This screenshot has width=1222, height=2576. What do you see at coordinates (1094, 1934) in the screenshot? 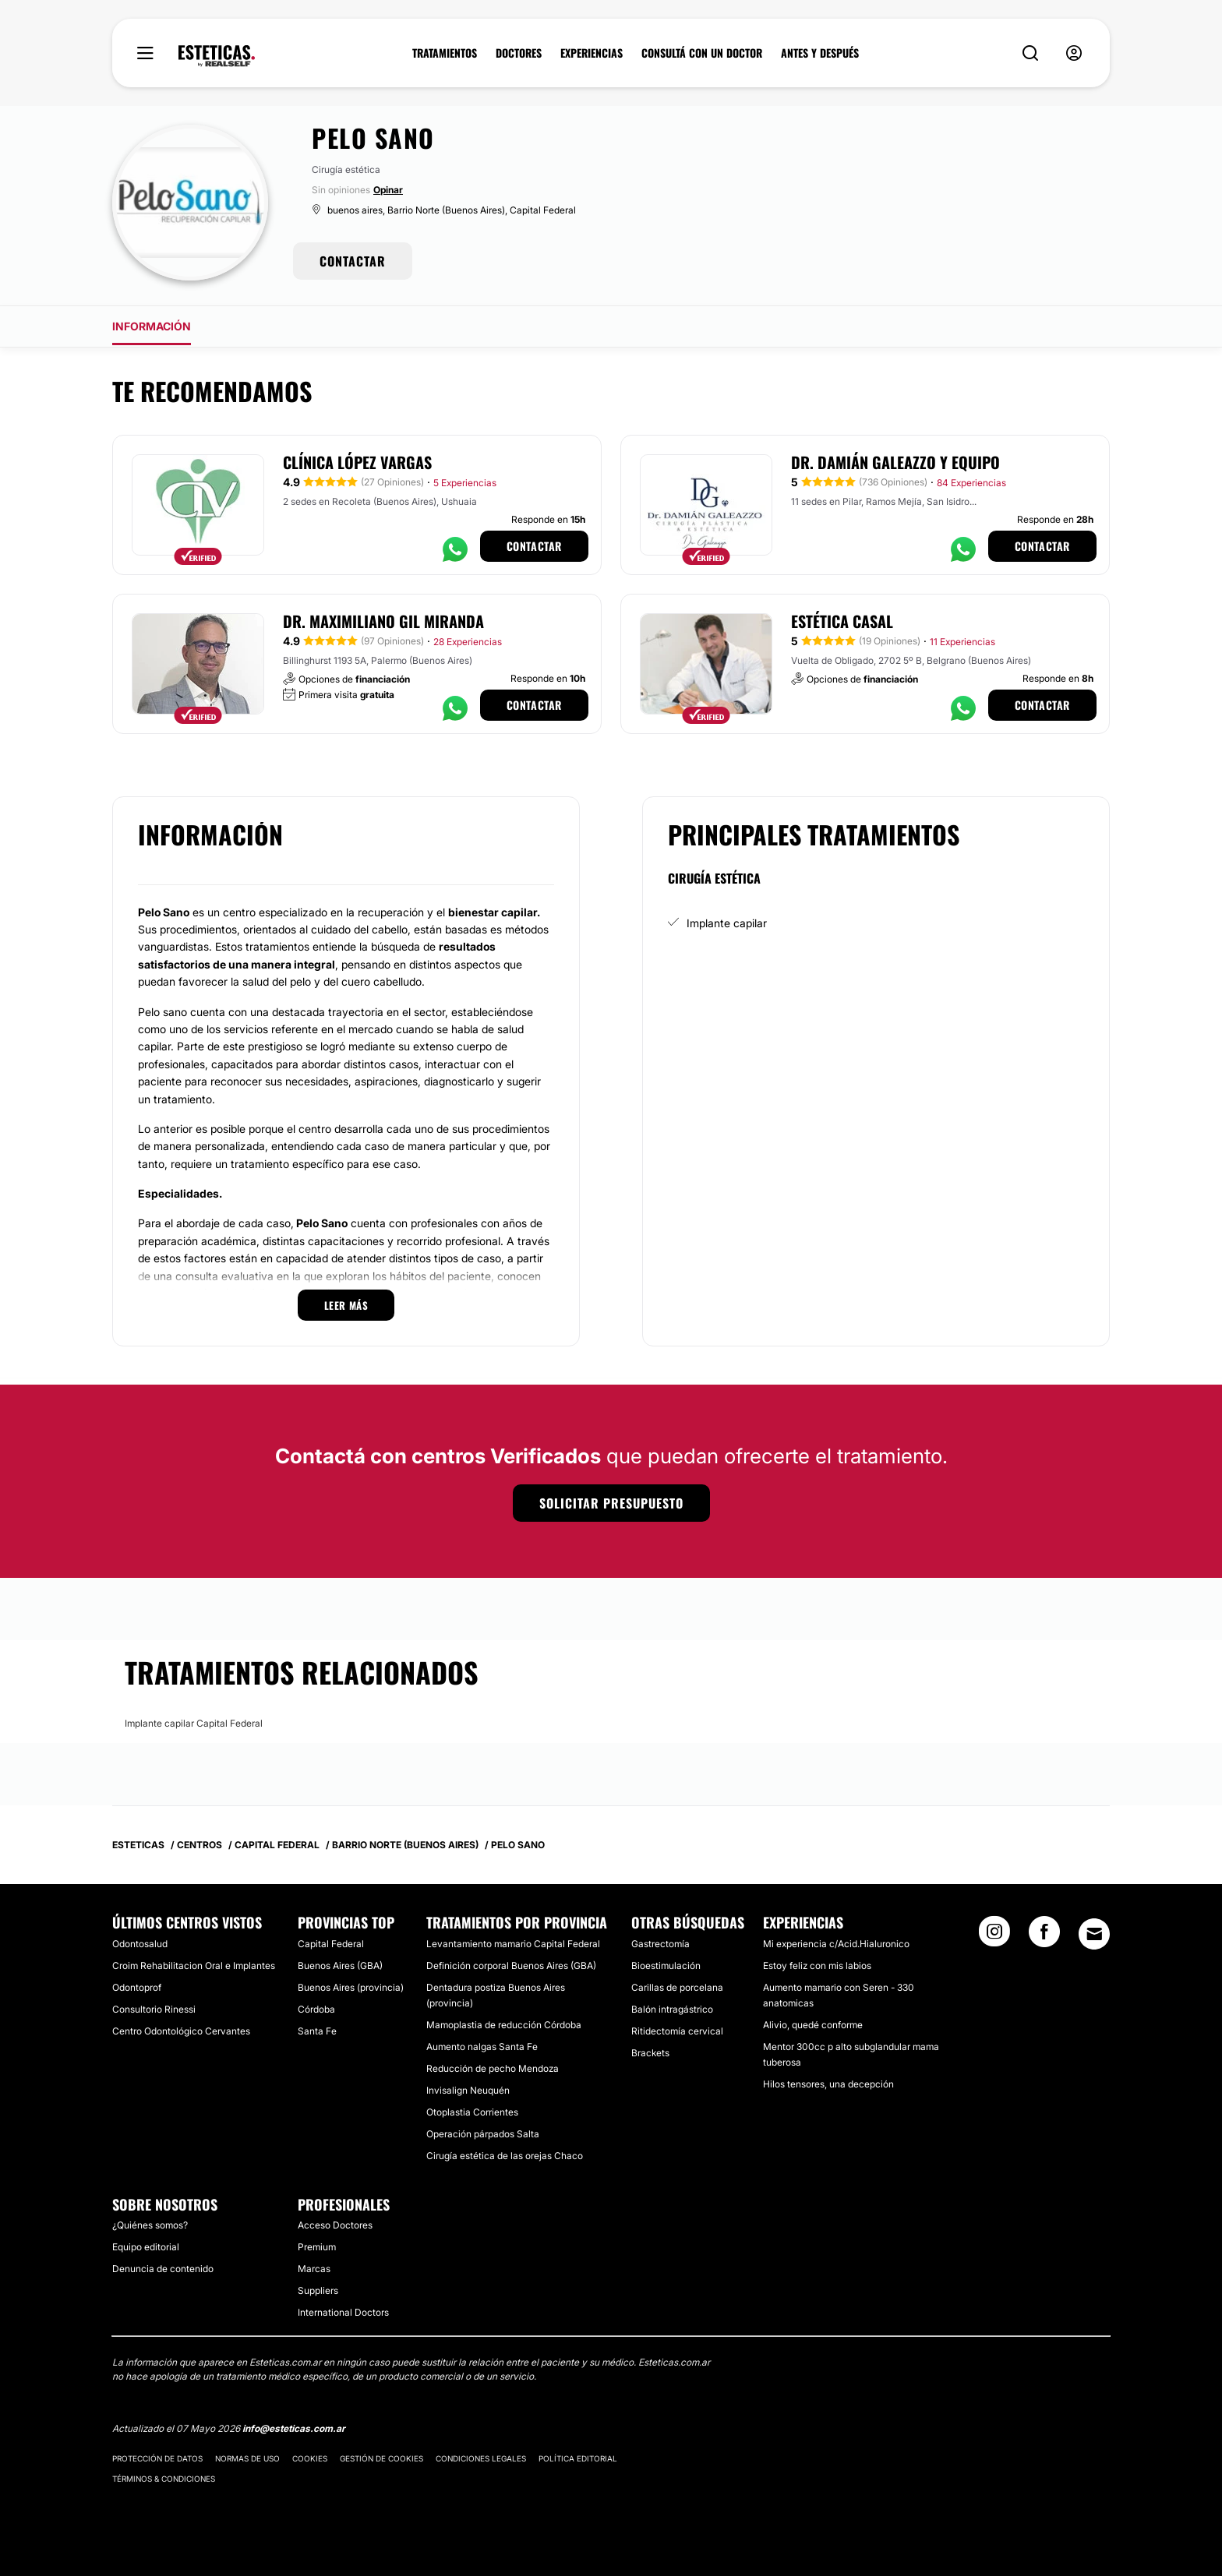
I see `[Email link]` at bounding box center [1094, 1934].